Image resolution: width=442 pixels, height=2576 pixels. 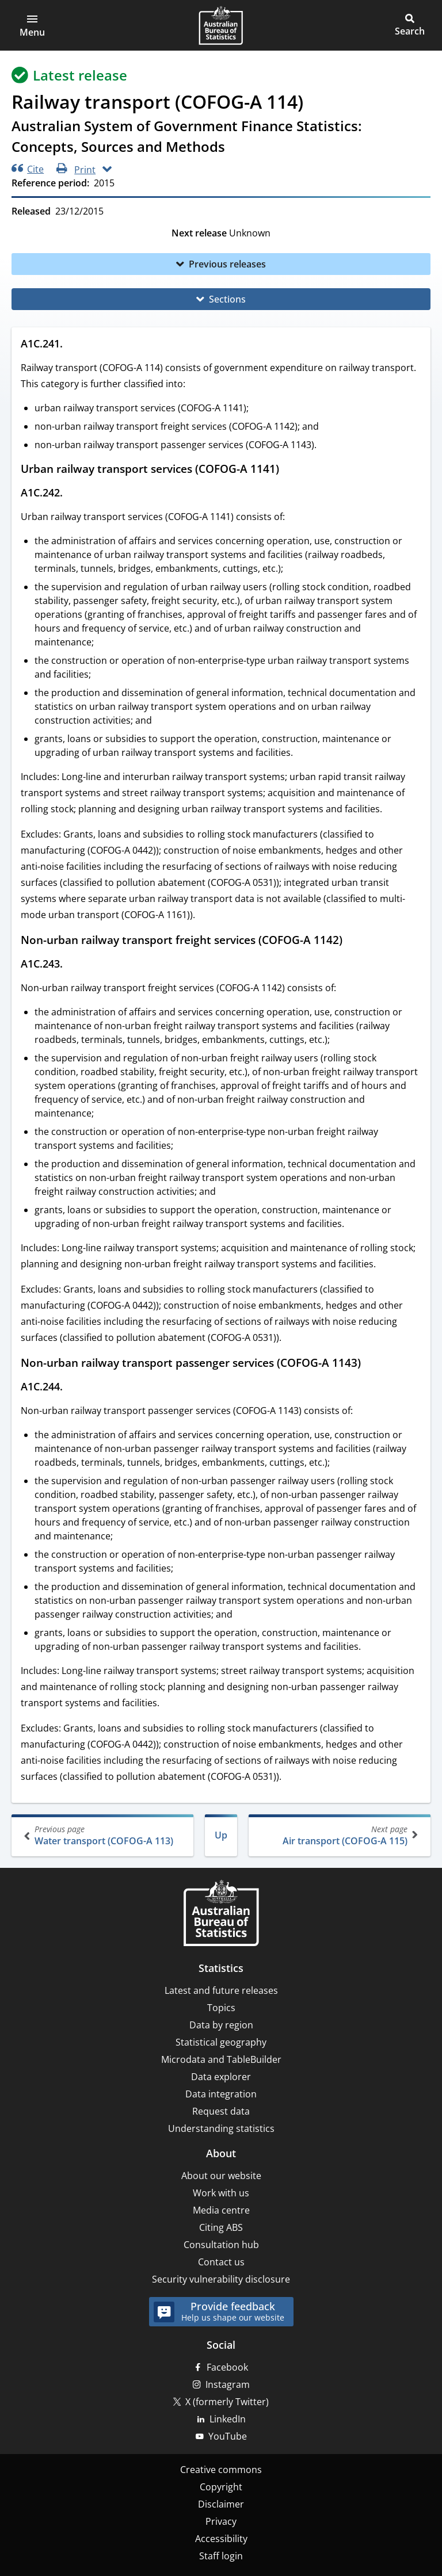 I want to click on Water transport (COFOG-A 113), so click(x=103, y=1835).